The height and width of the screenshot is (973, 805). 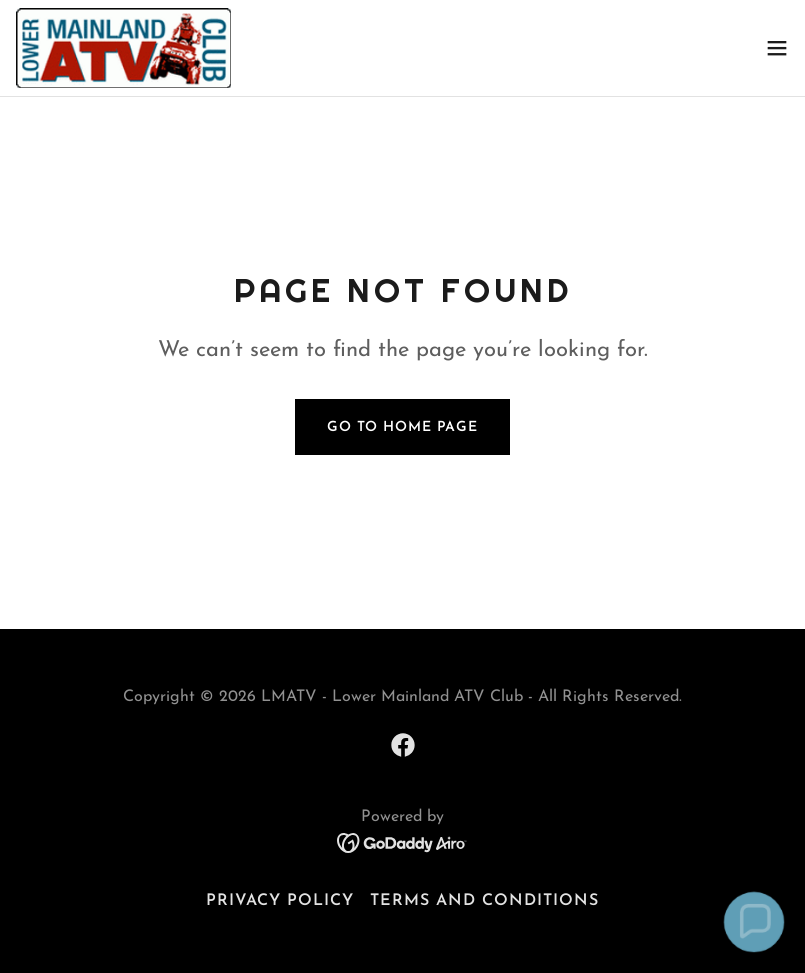 I want to click on [link], so click(x=123, y=48).